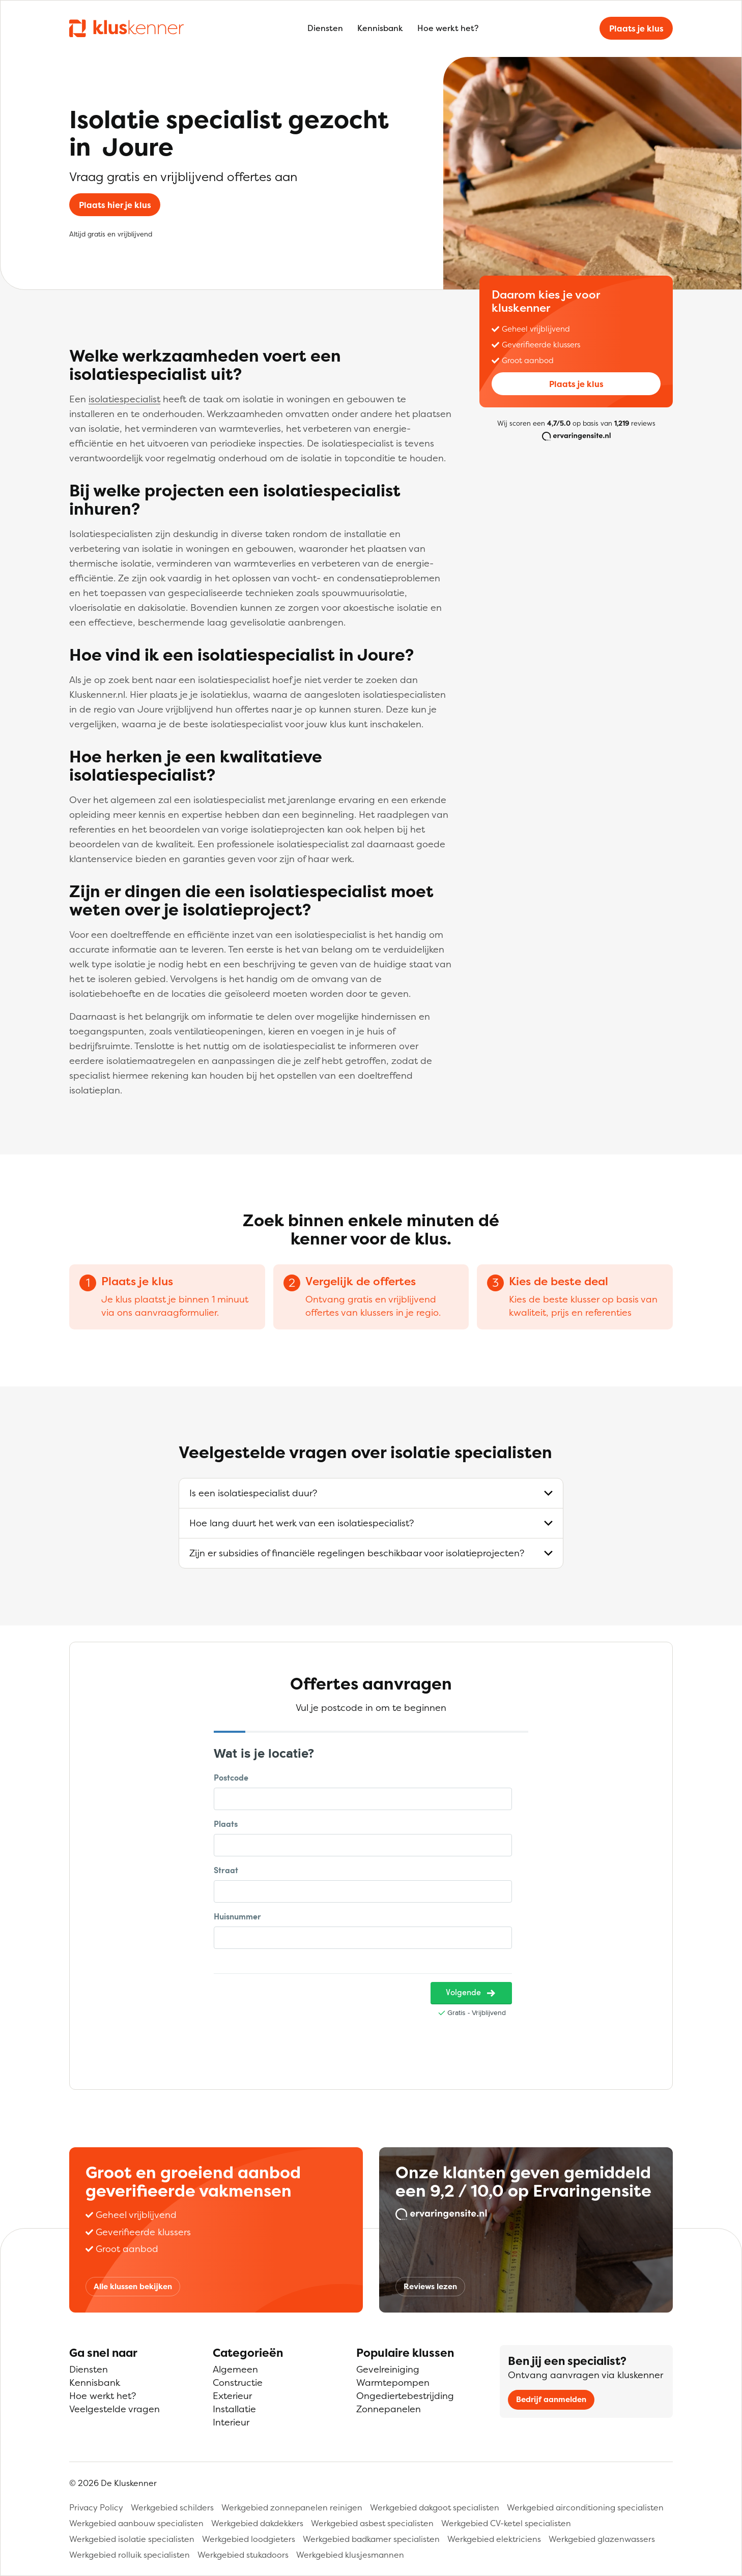 The width and height of the screenshot is (742, 2576). I want to click on Werkgebied glazenwassers, so click(602, 2538).